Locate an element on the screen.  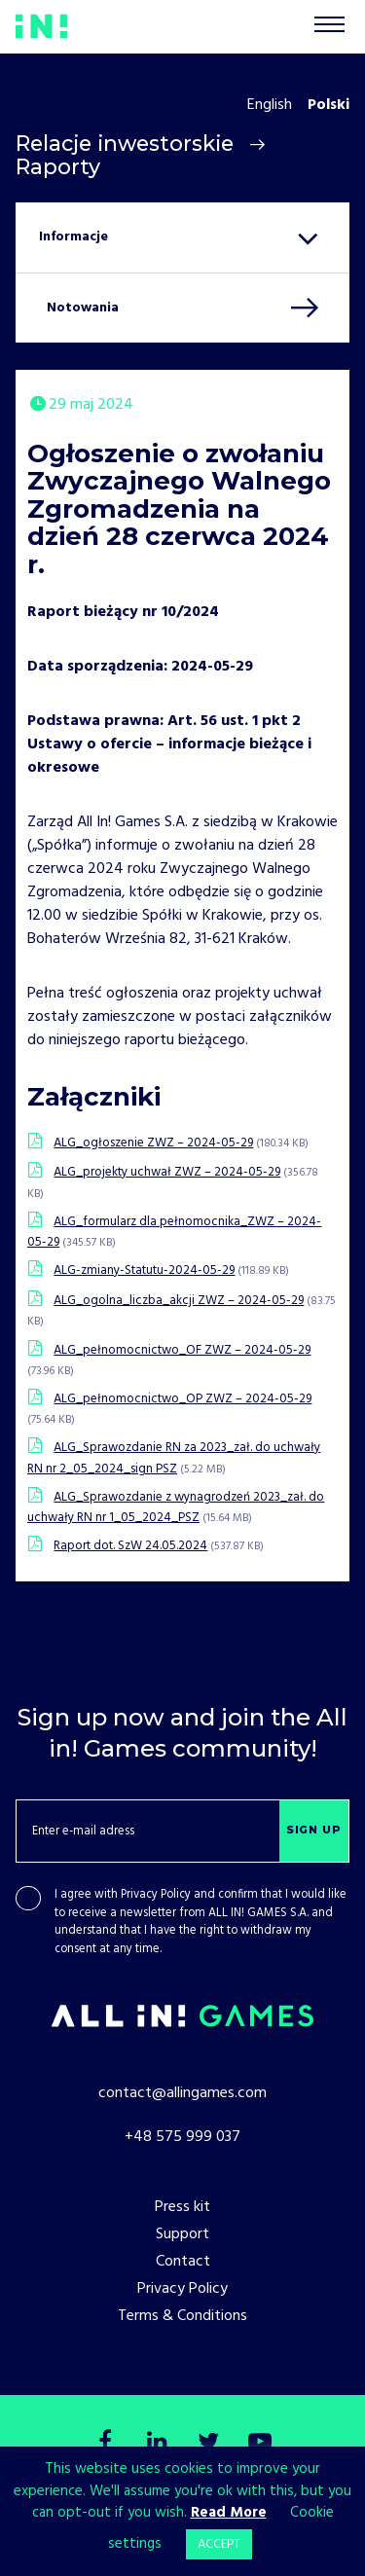
+48 575 999 037 is located at coordinates (182, 2137).